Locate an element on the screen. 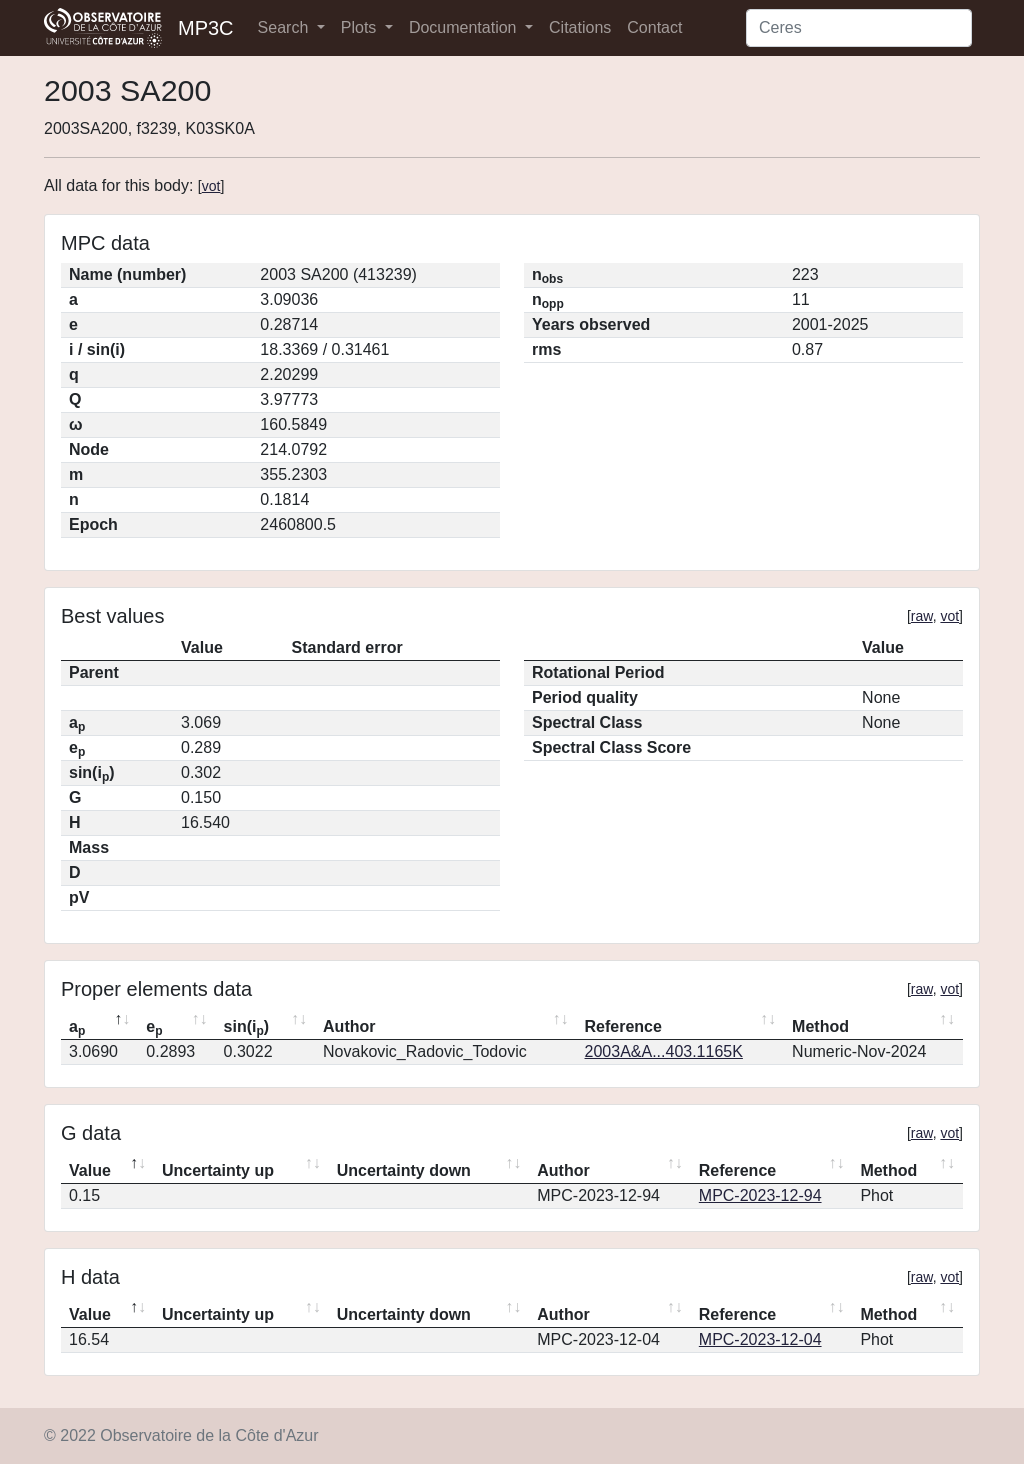  Method [Method: activate to sort column ascending] is located at coordinates (820, 1026).